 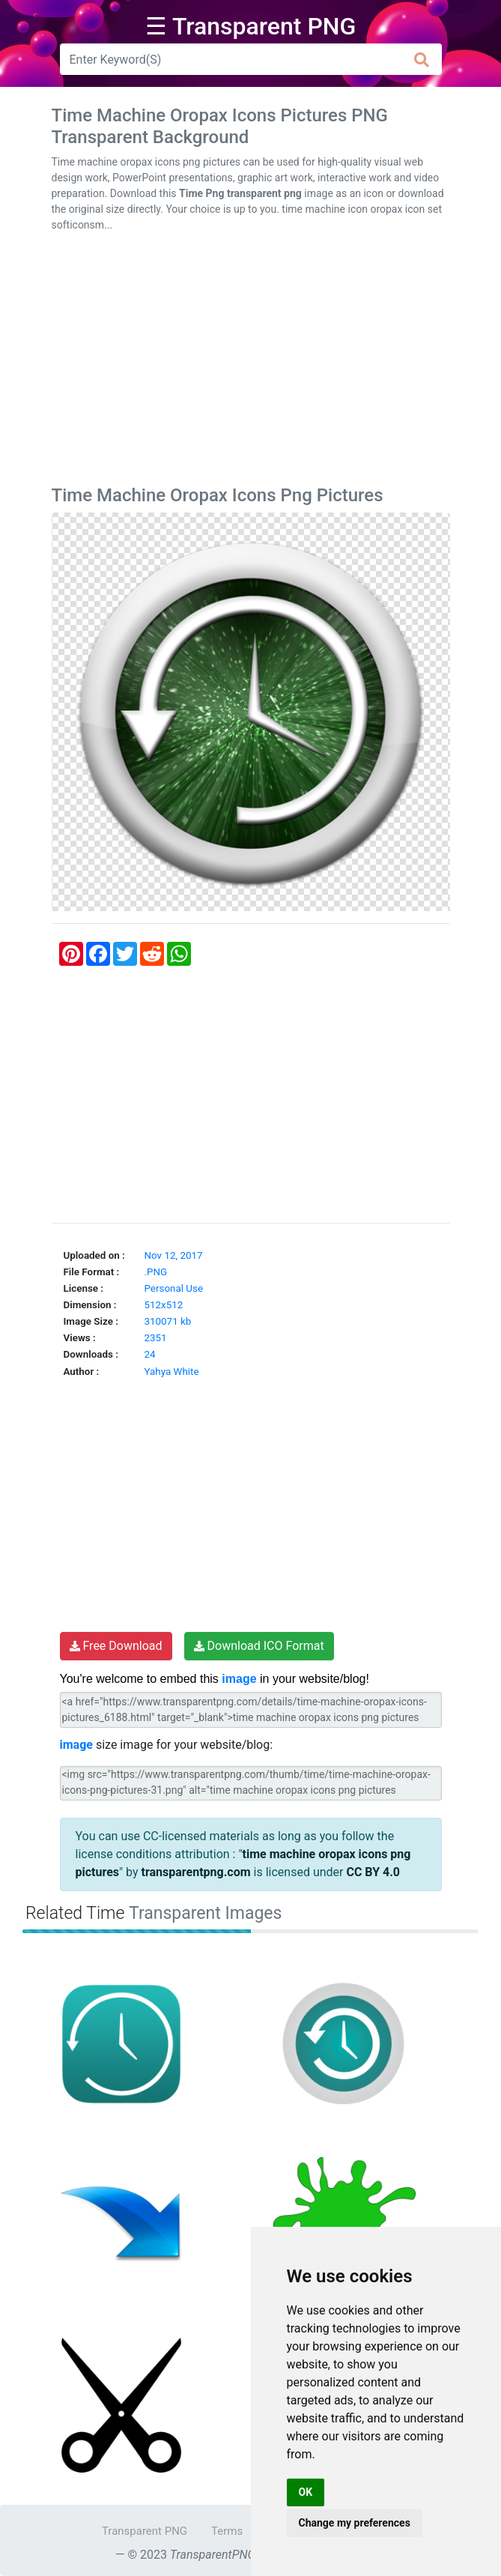 What do you see at coordinates (196, 1872) in the screenshot?
I see `transparentpng.com` at bounding box center [196, 1872].